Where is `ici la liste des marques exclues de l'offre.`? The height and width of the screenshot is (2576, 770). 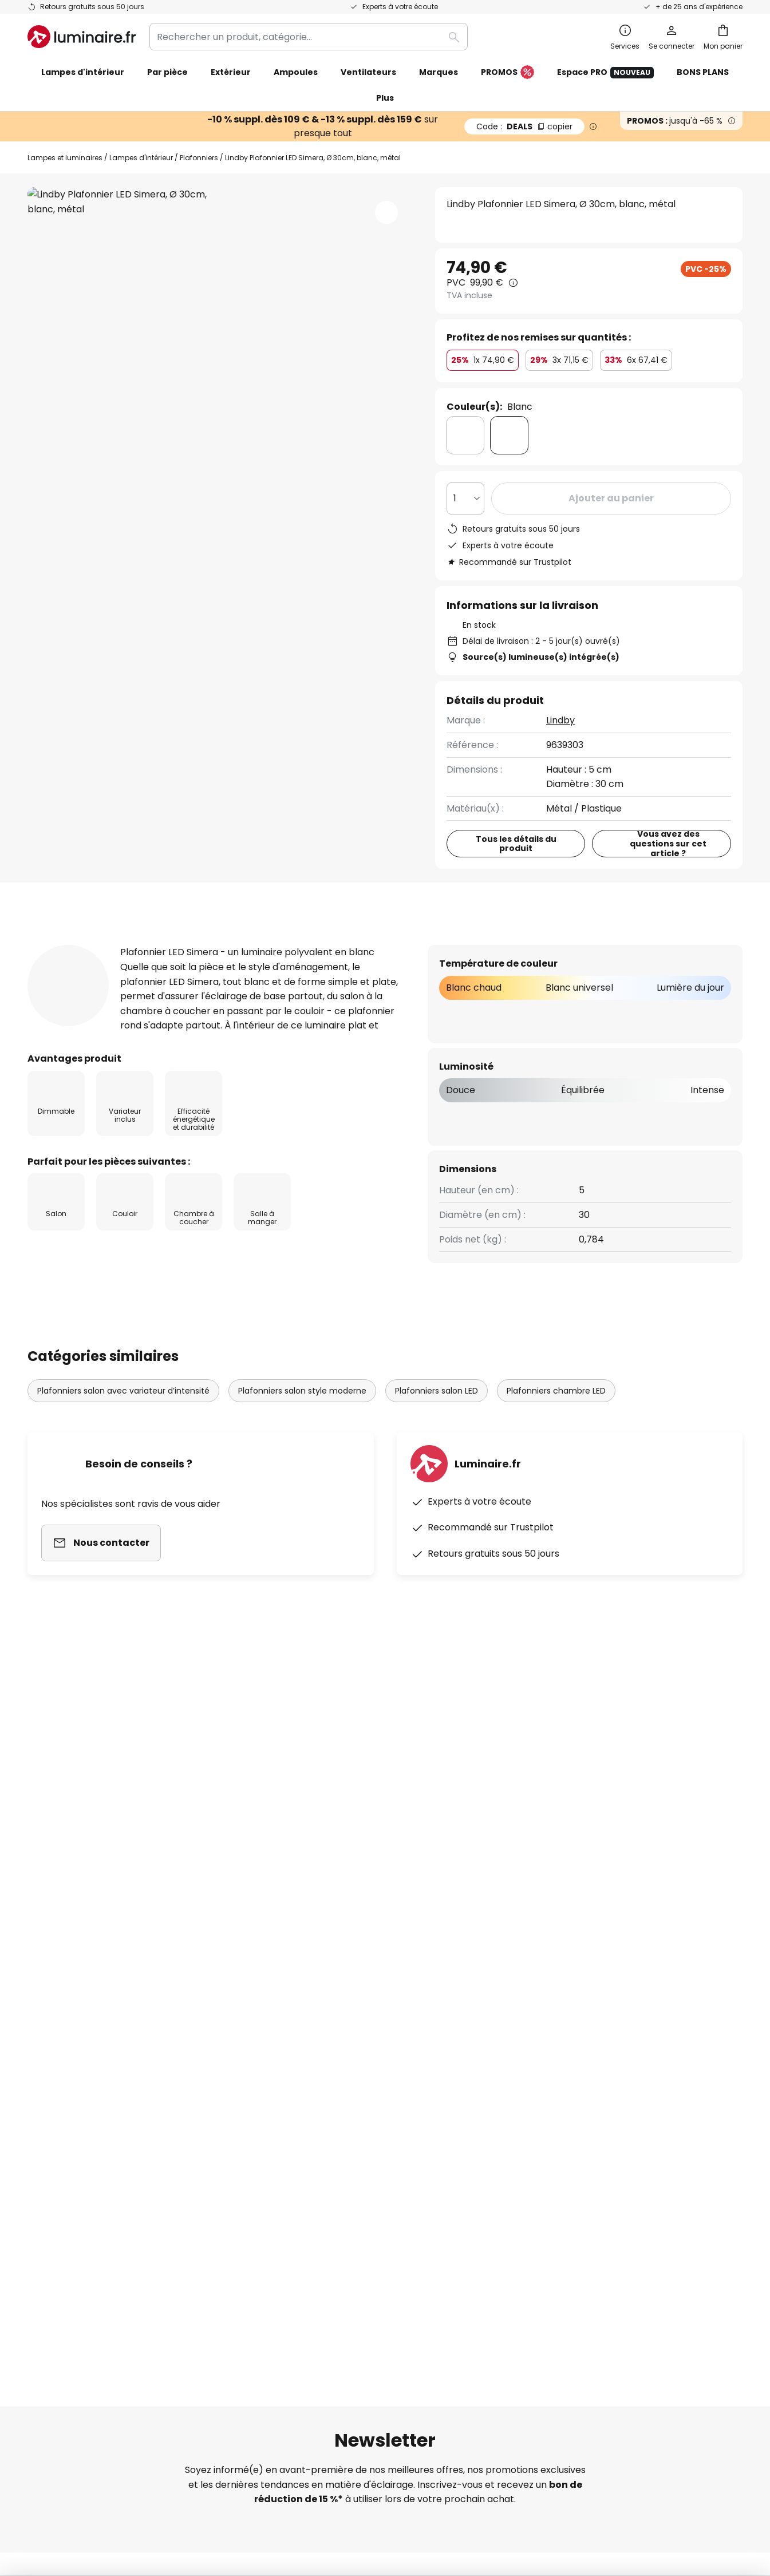
ici la liste des marques exclues de l'offre. is located at coordinates (476, 1963).